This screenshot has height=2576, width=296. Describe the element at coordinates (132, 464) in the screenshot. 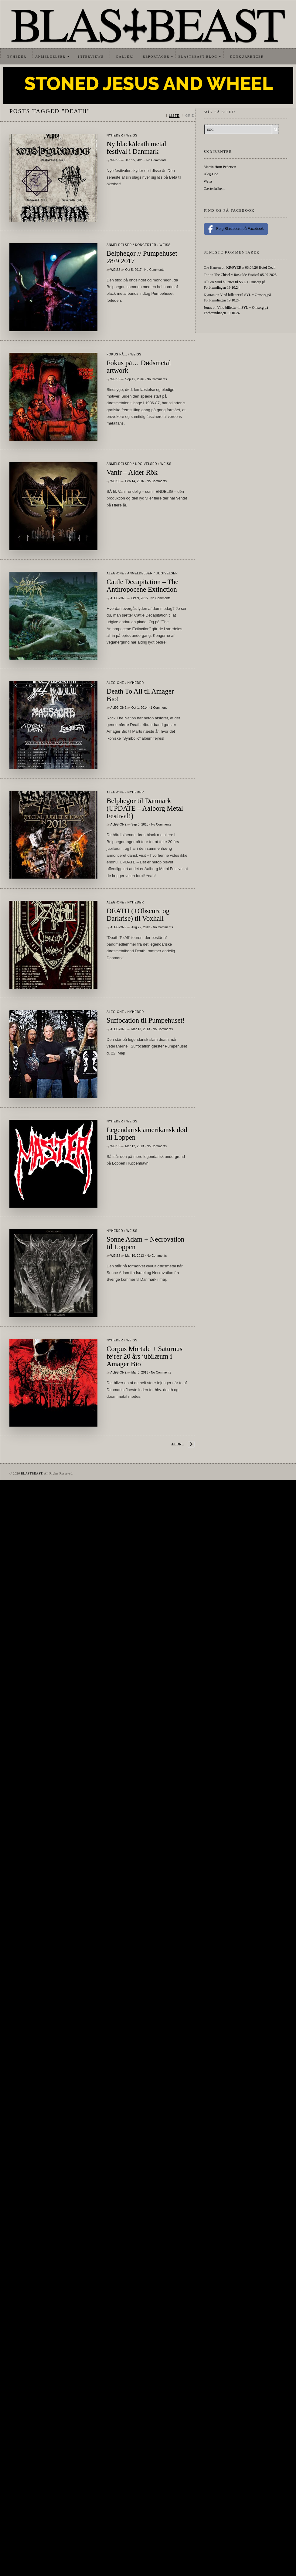

I see `Anmeldelser / Udgivelser` at that location.